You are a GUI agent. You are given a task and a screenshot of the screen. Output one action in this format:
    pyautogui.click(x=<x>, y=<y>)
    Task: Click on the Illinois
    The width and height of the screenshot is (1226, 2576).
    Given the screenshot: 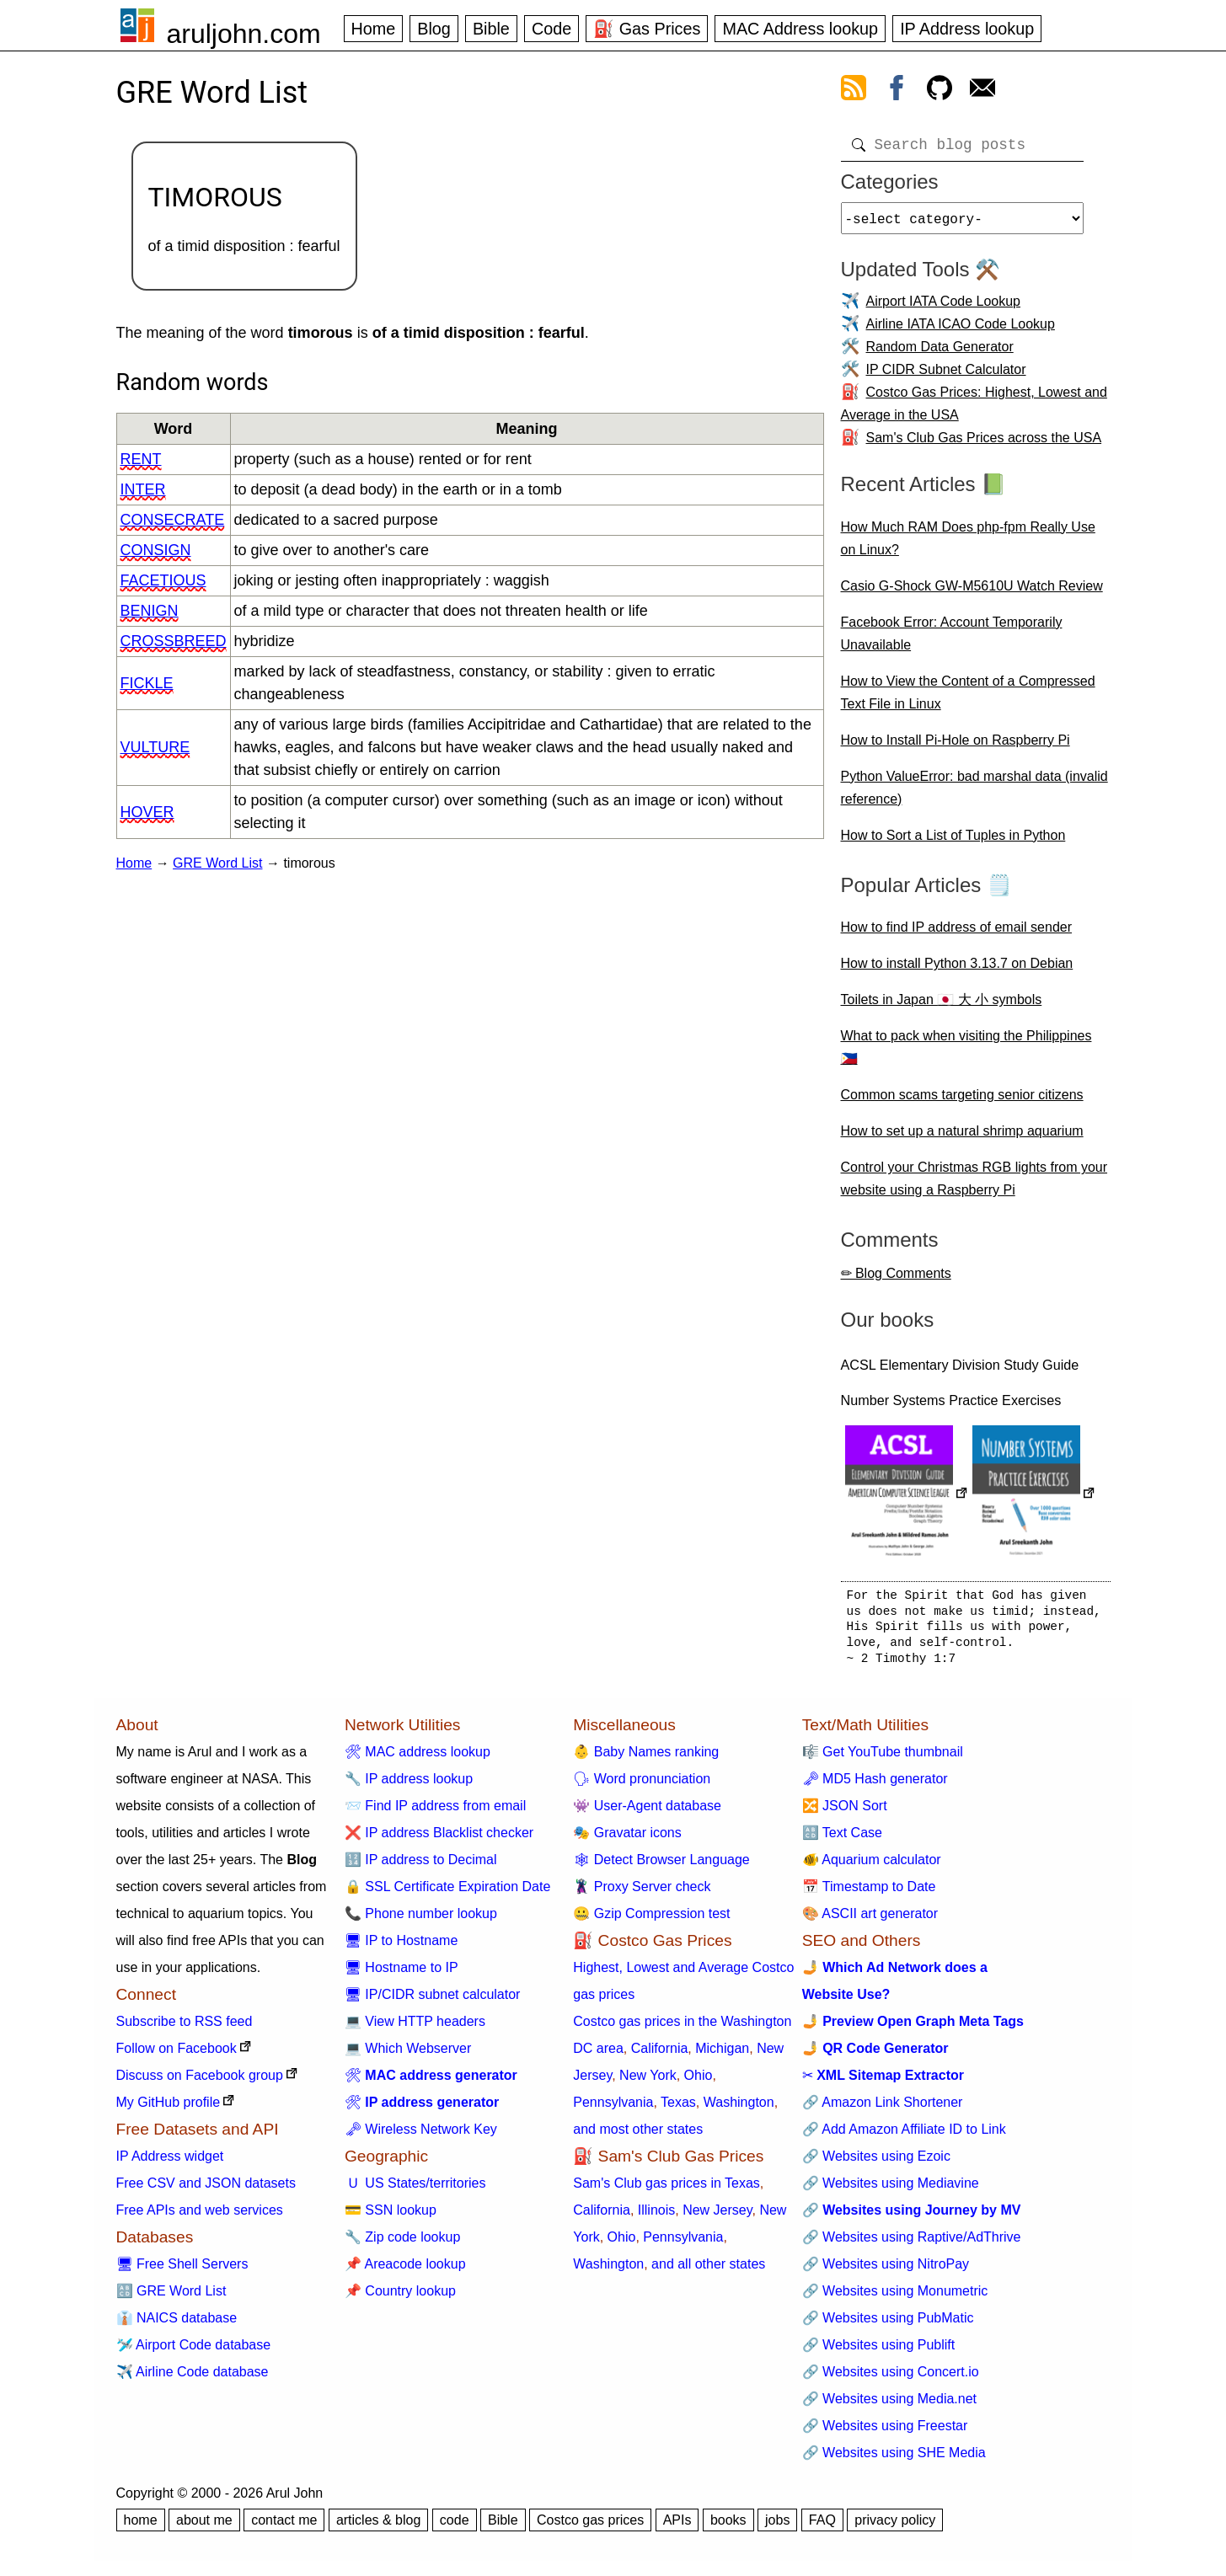 What is the action you would take?
    pyautogui.click(x=656, y=2217)
    